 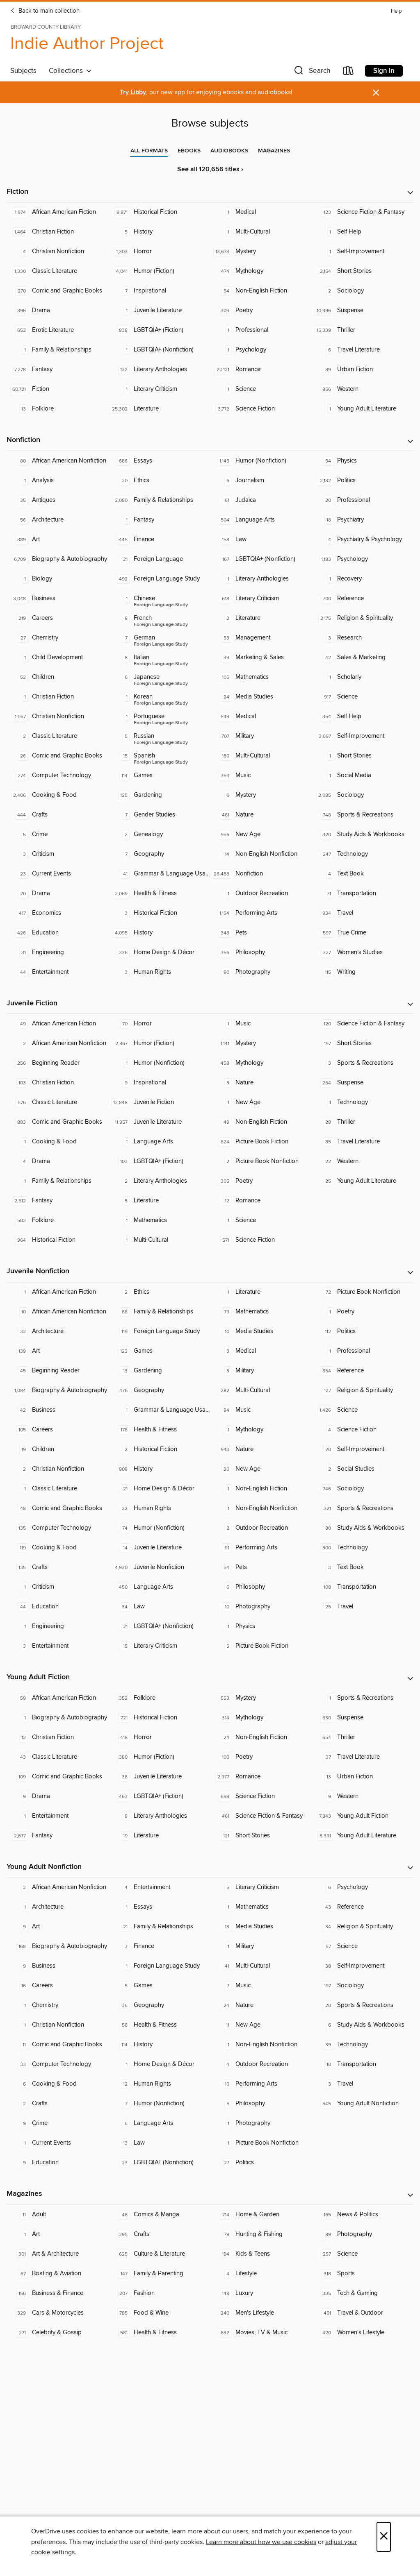 I want to click on [African American Nonfiction. 2 titles in collection.], so click(x=57, y=1043).